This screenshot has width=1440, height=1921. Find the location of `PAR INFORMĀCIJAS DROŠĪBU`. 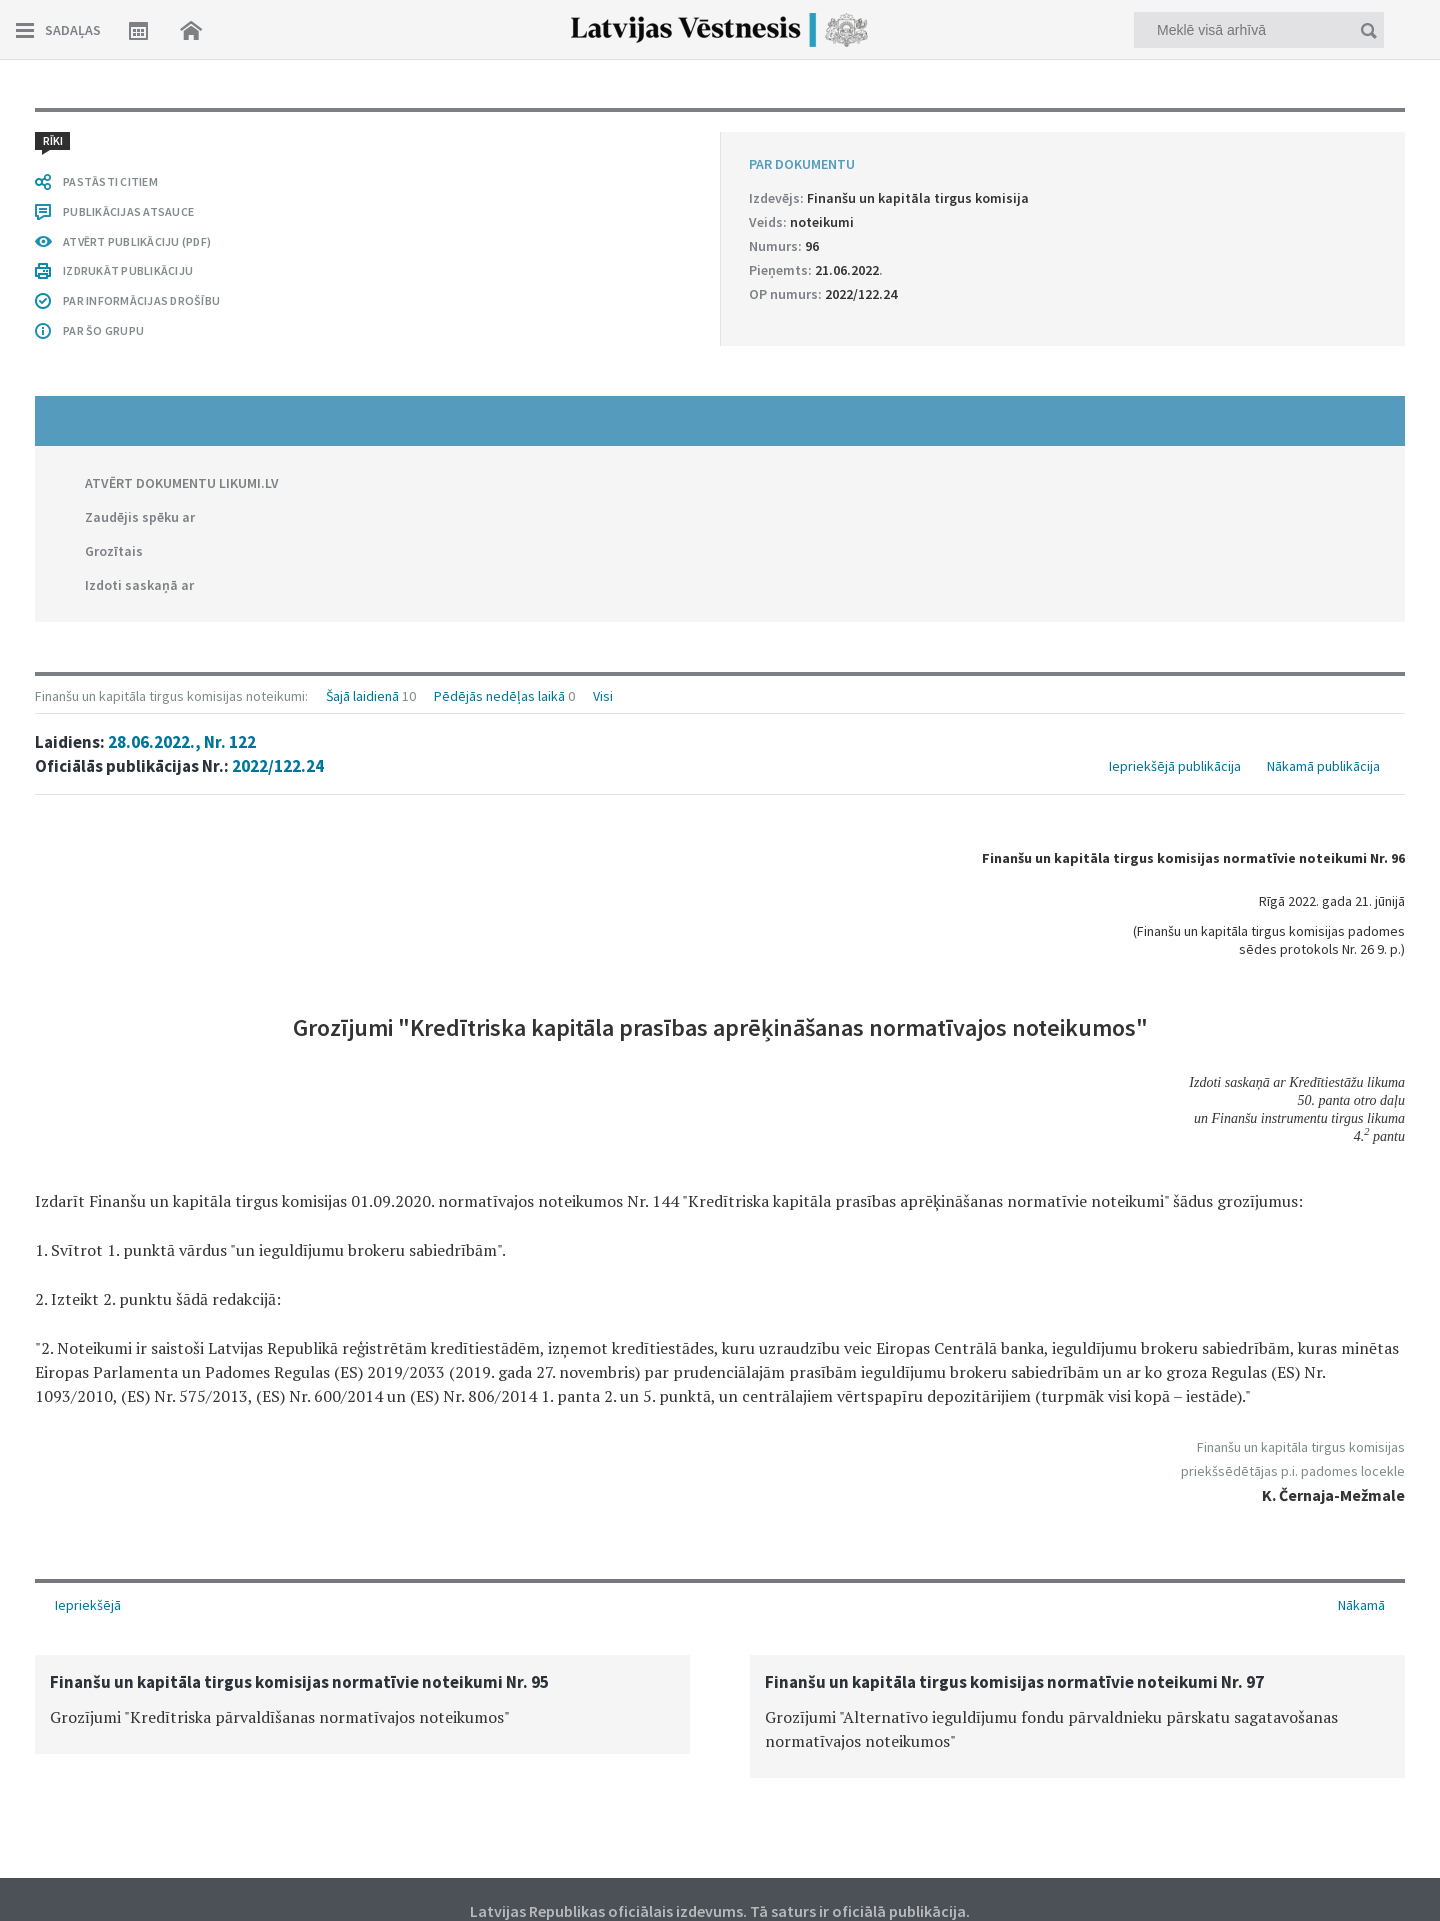

PAR INFORMĀCIJAS DROŠĪBU is located at coordinates (141, 300).